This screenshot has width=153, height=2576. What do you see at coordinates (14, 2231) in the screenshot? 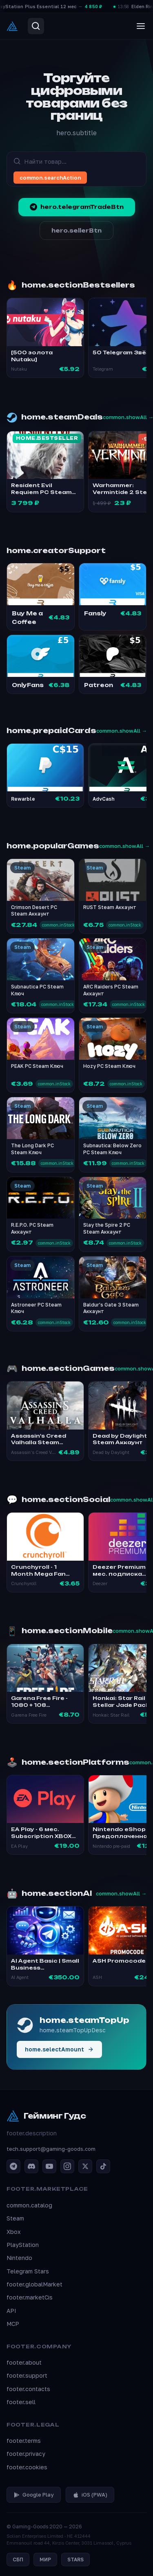
I see `Xbox` at bounding box center [14, 2231].